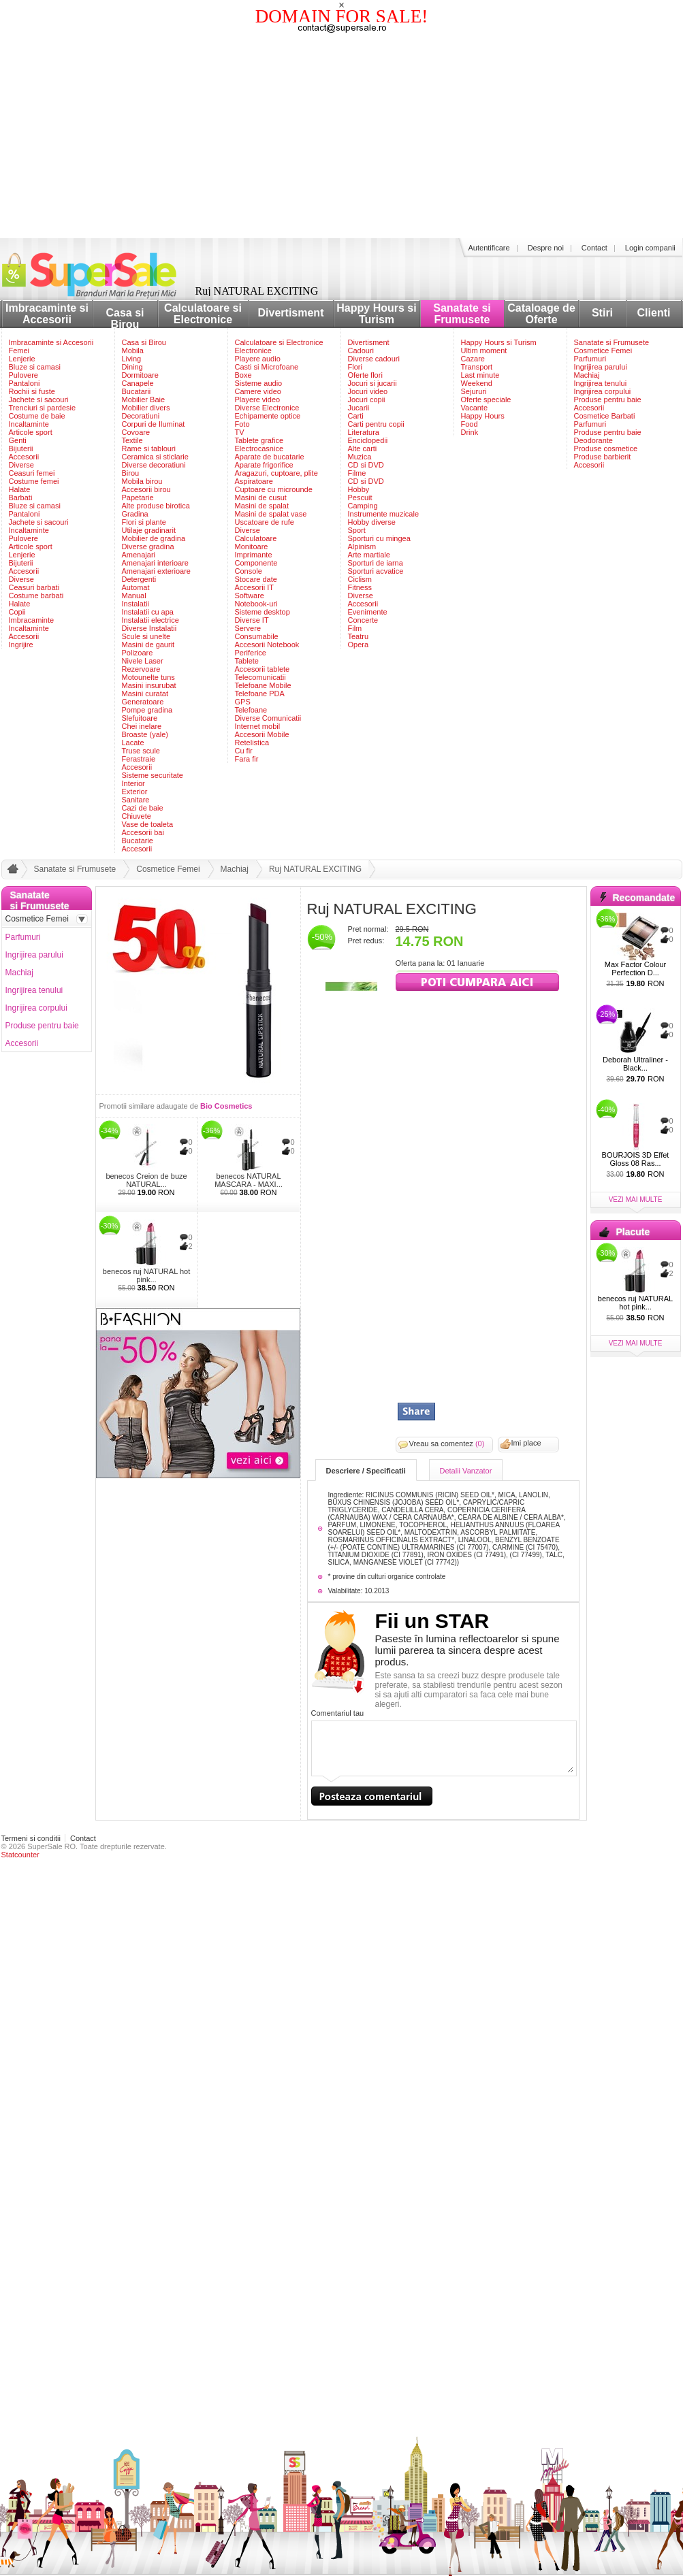  Describe the element at coordinates (136, 432) in the screenshot. I see `Covoare` at that location.